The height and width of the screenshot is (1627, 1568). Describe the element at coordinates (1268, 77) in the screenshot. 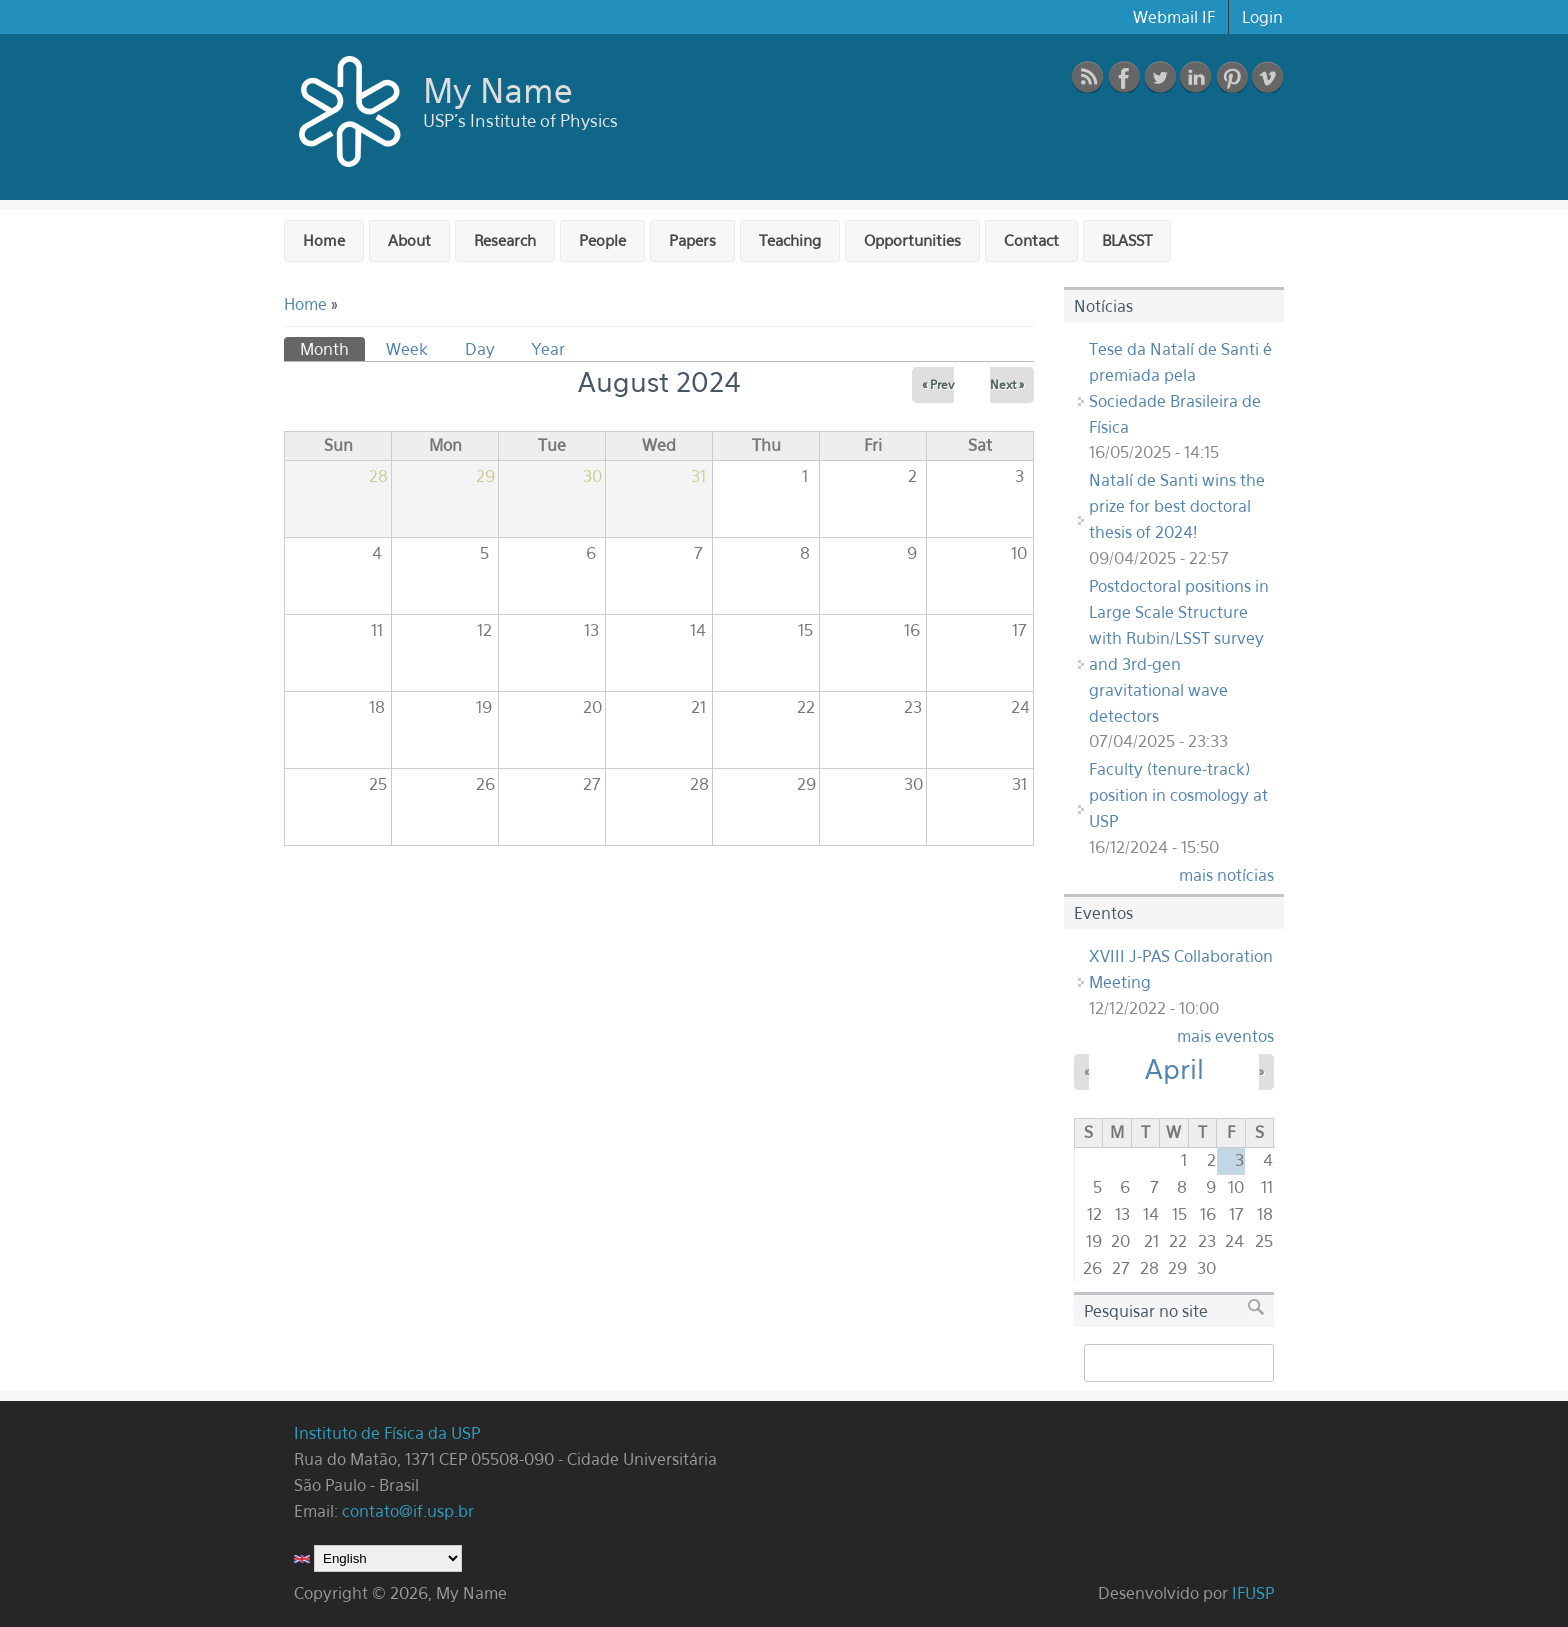

I see `vimeo` at that location.